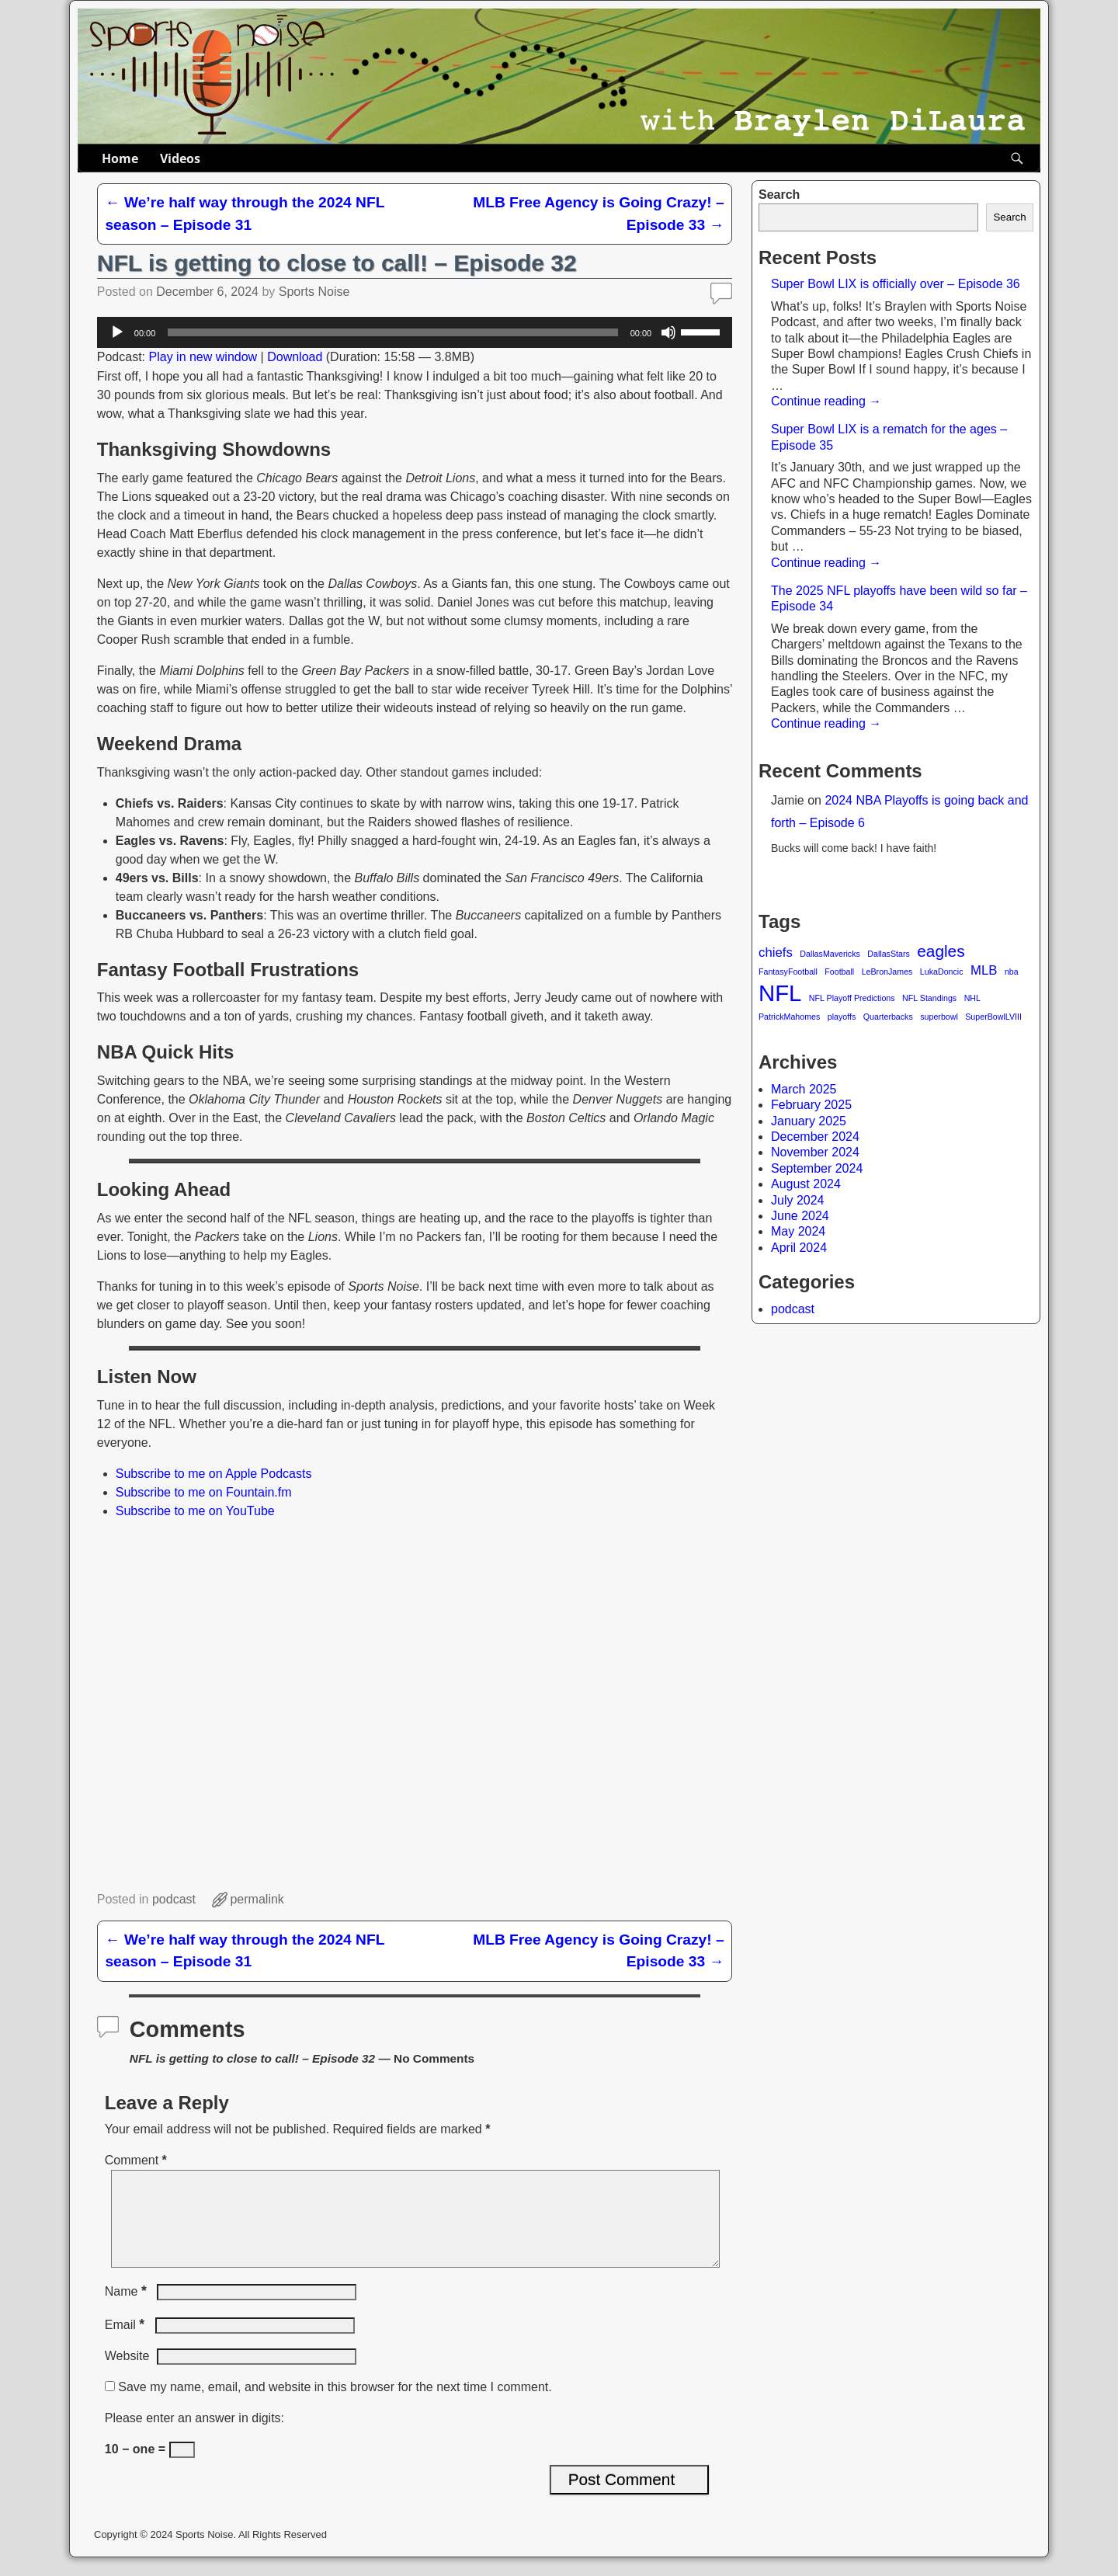 The width and height of the screenshot is (1118, 2576). What do you see at coordinates (983, 970) in the screenshot?
I see `MLB [MLB (2 items)]` at bounding box center [983, 970].